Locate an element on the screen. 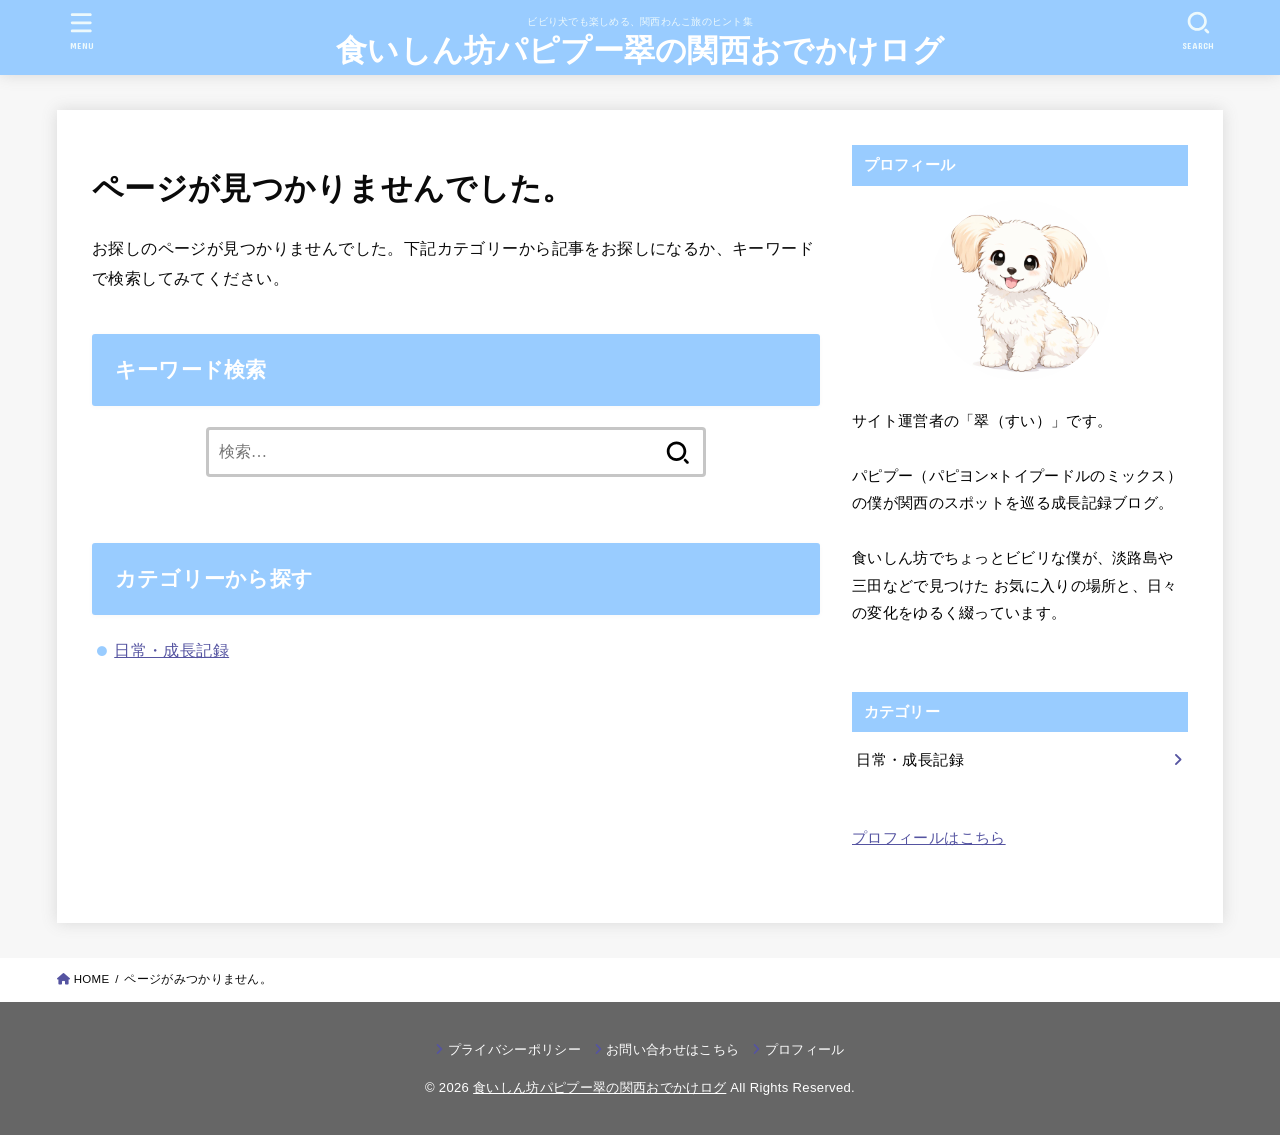 This screenshot has height=1135, width=1280. プロフィール is located at coordinates (805, 1049).